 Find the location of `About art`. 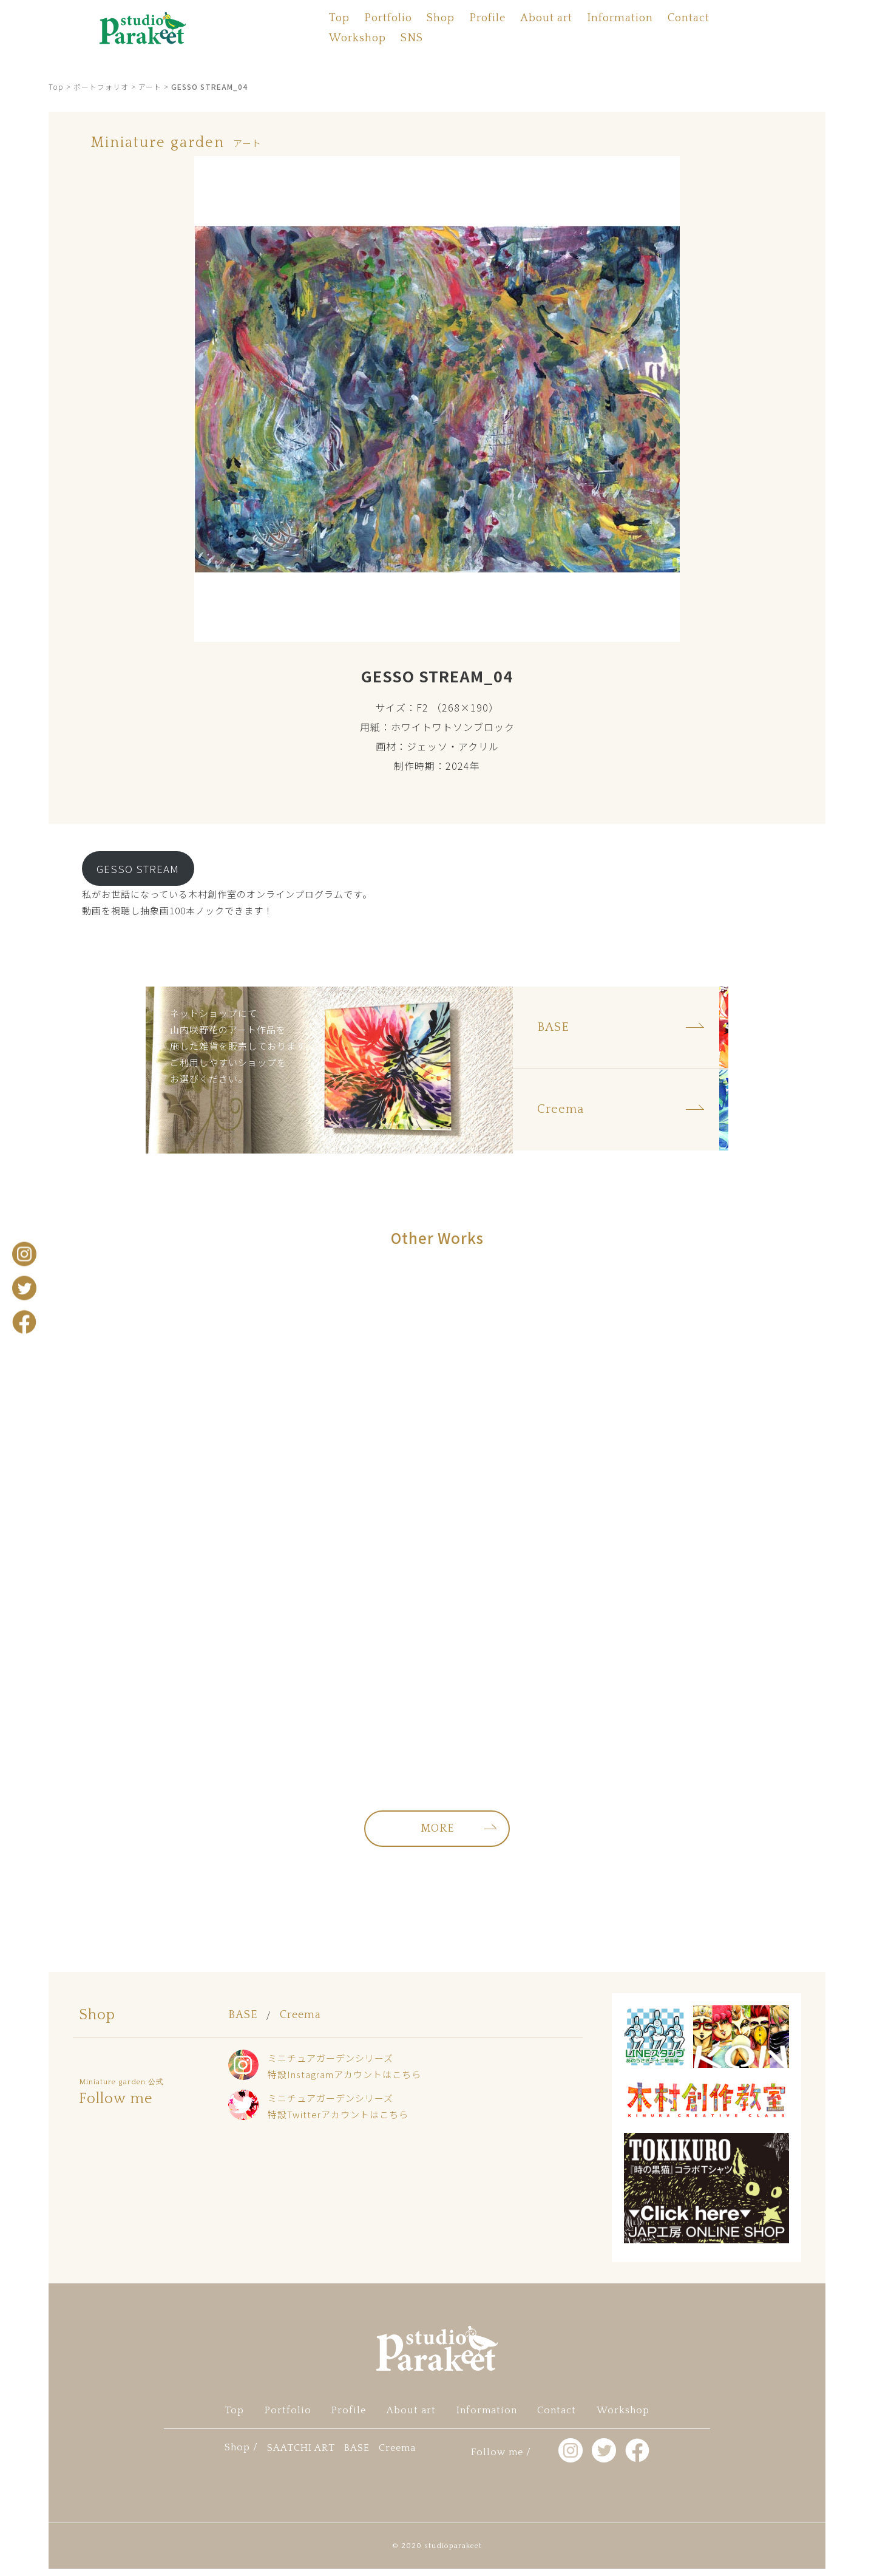

About art is located at coordinates (546, 18).